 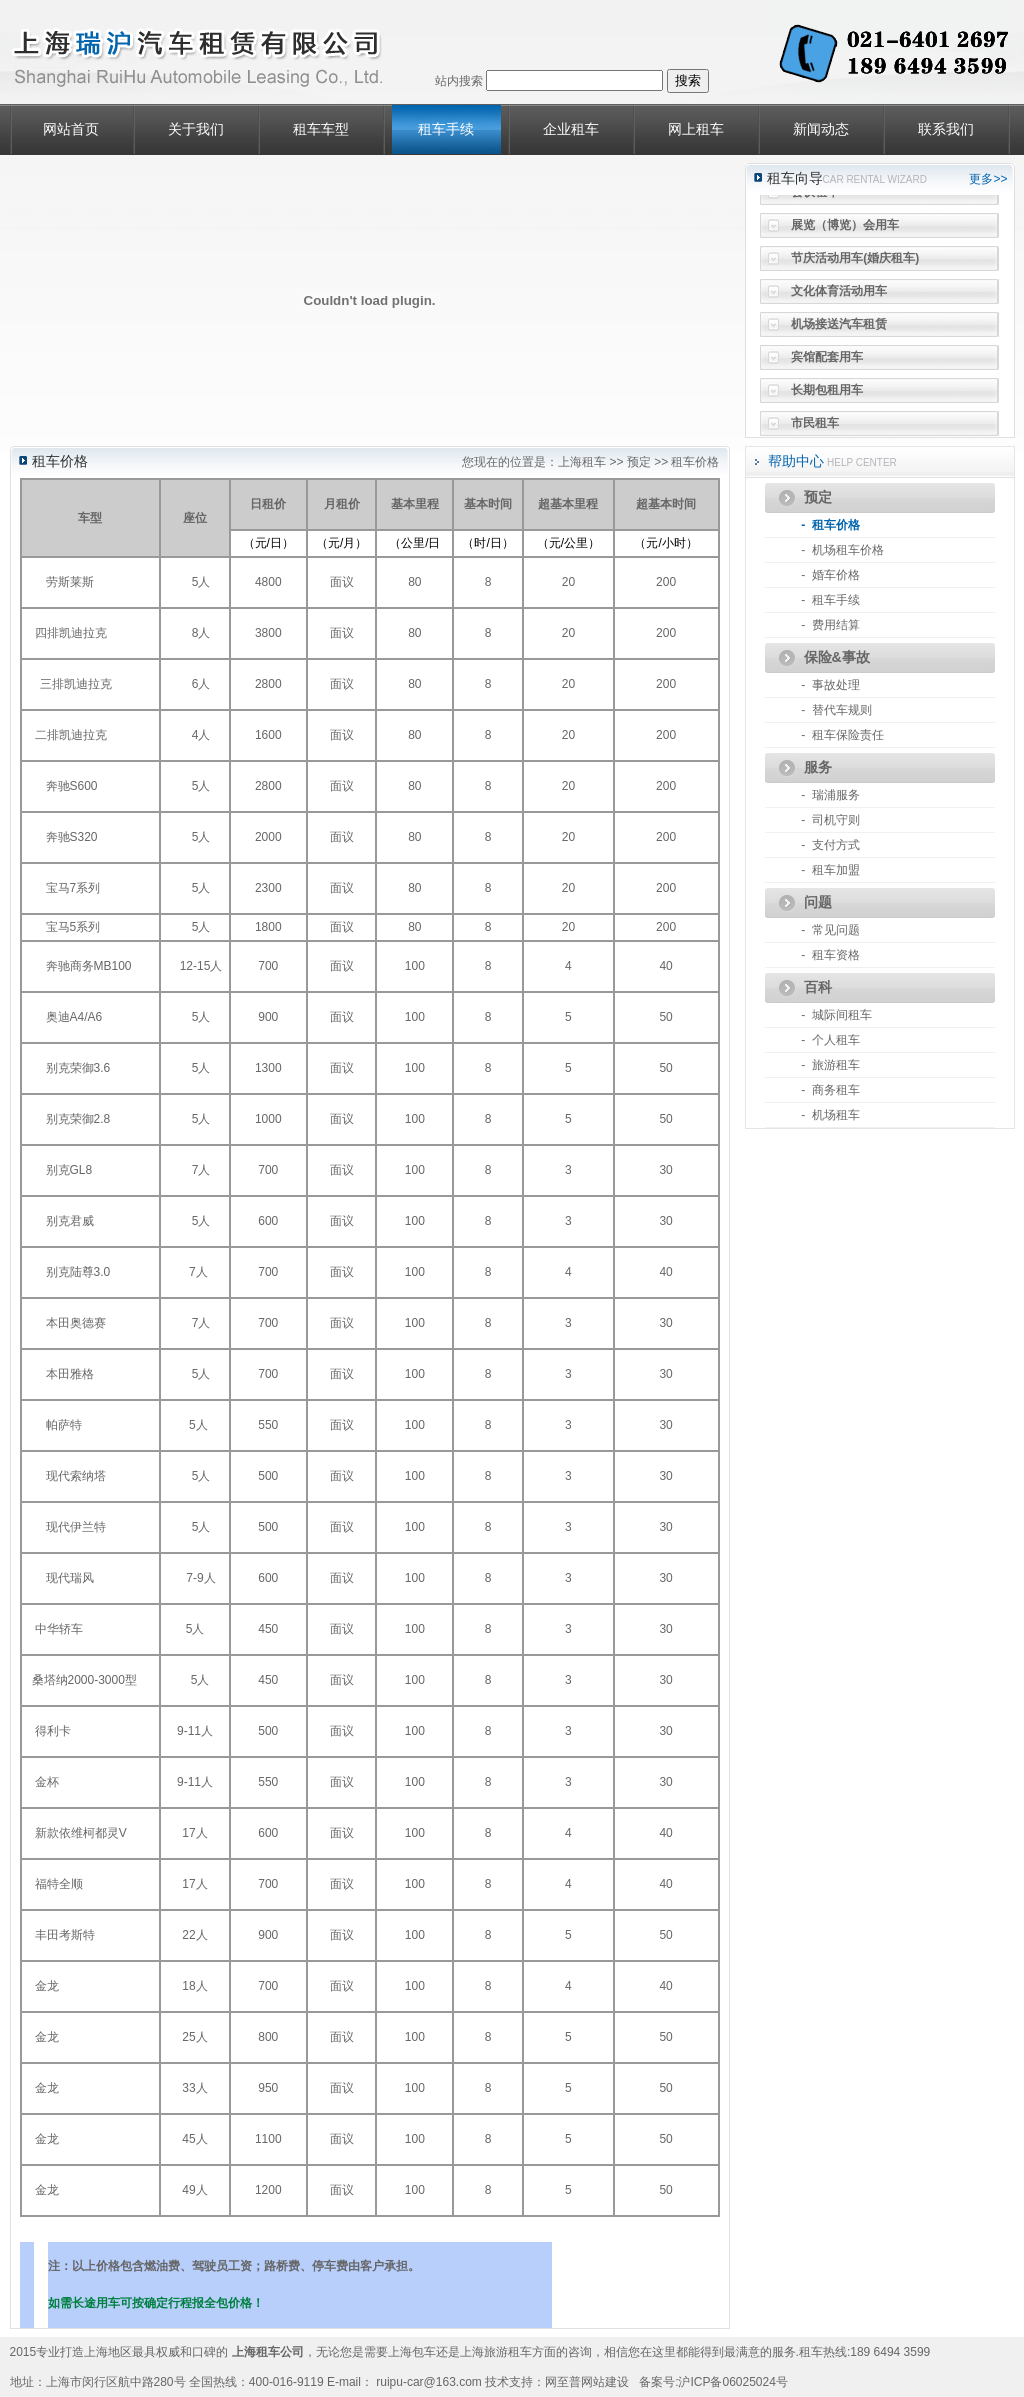 I want to click on 市民租车, so click(x=815, y=429).